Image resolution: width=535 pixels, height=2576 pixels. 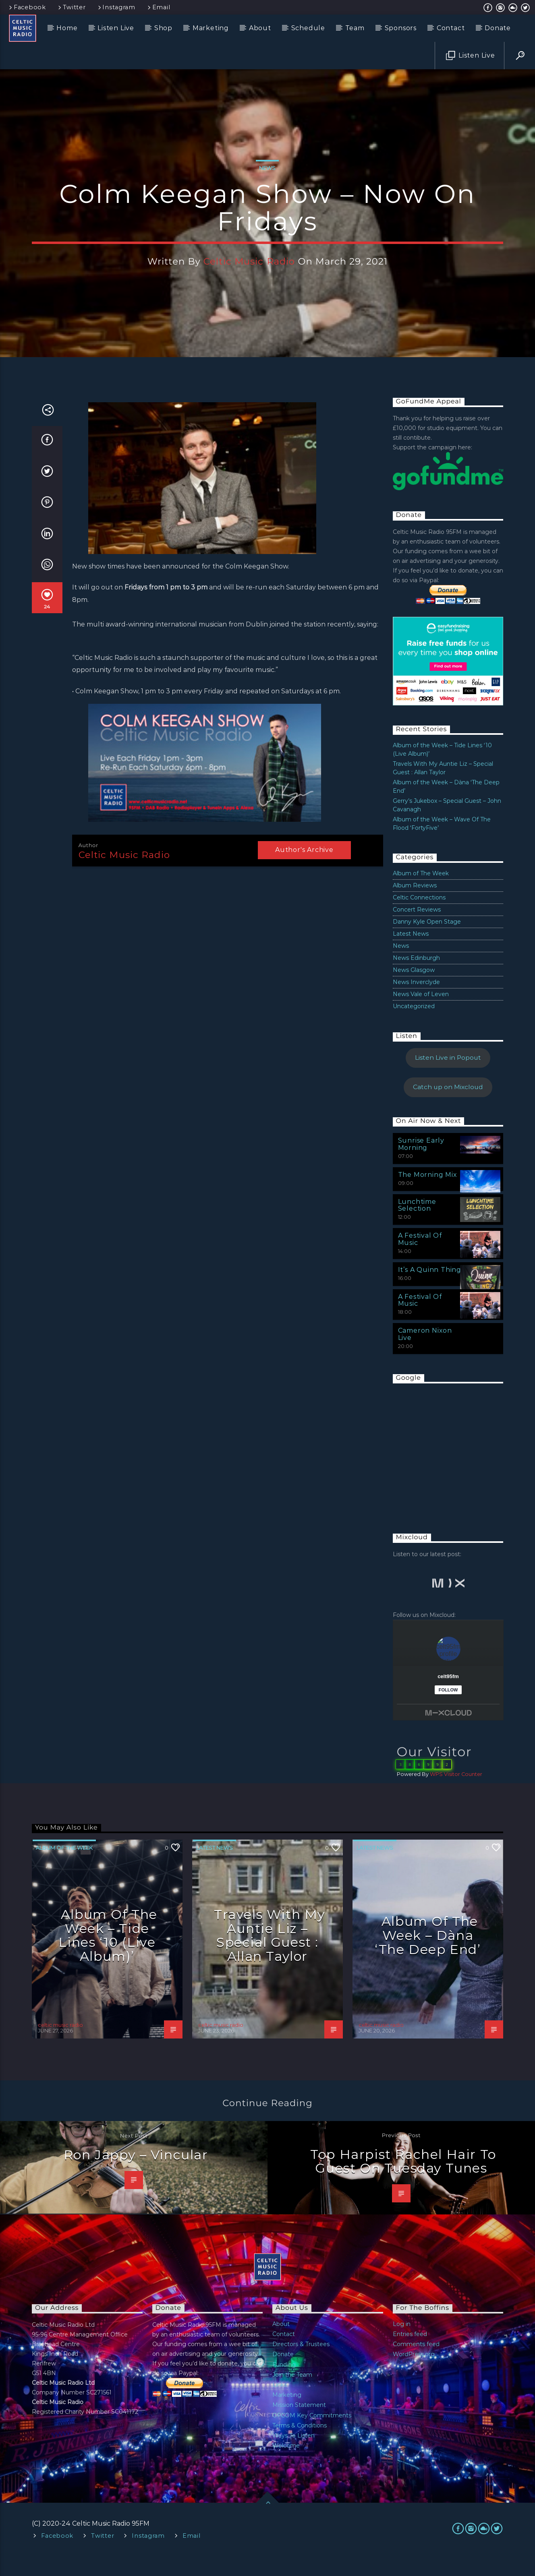 What do you see at coordinates (260, 28) in the screenshot?
I see `About` at bounding box center [260, 28].